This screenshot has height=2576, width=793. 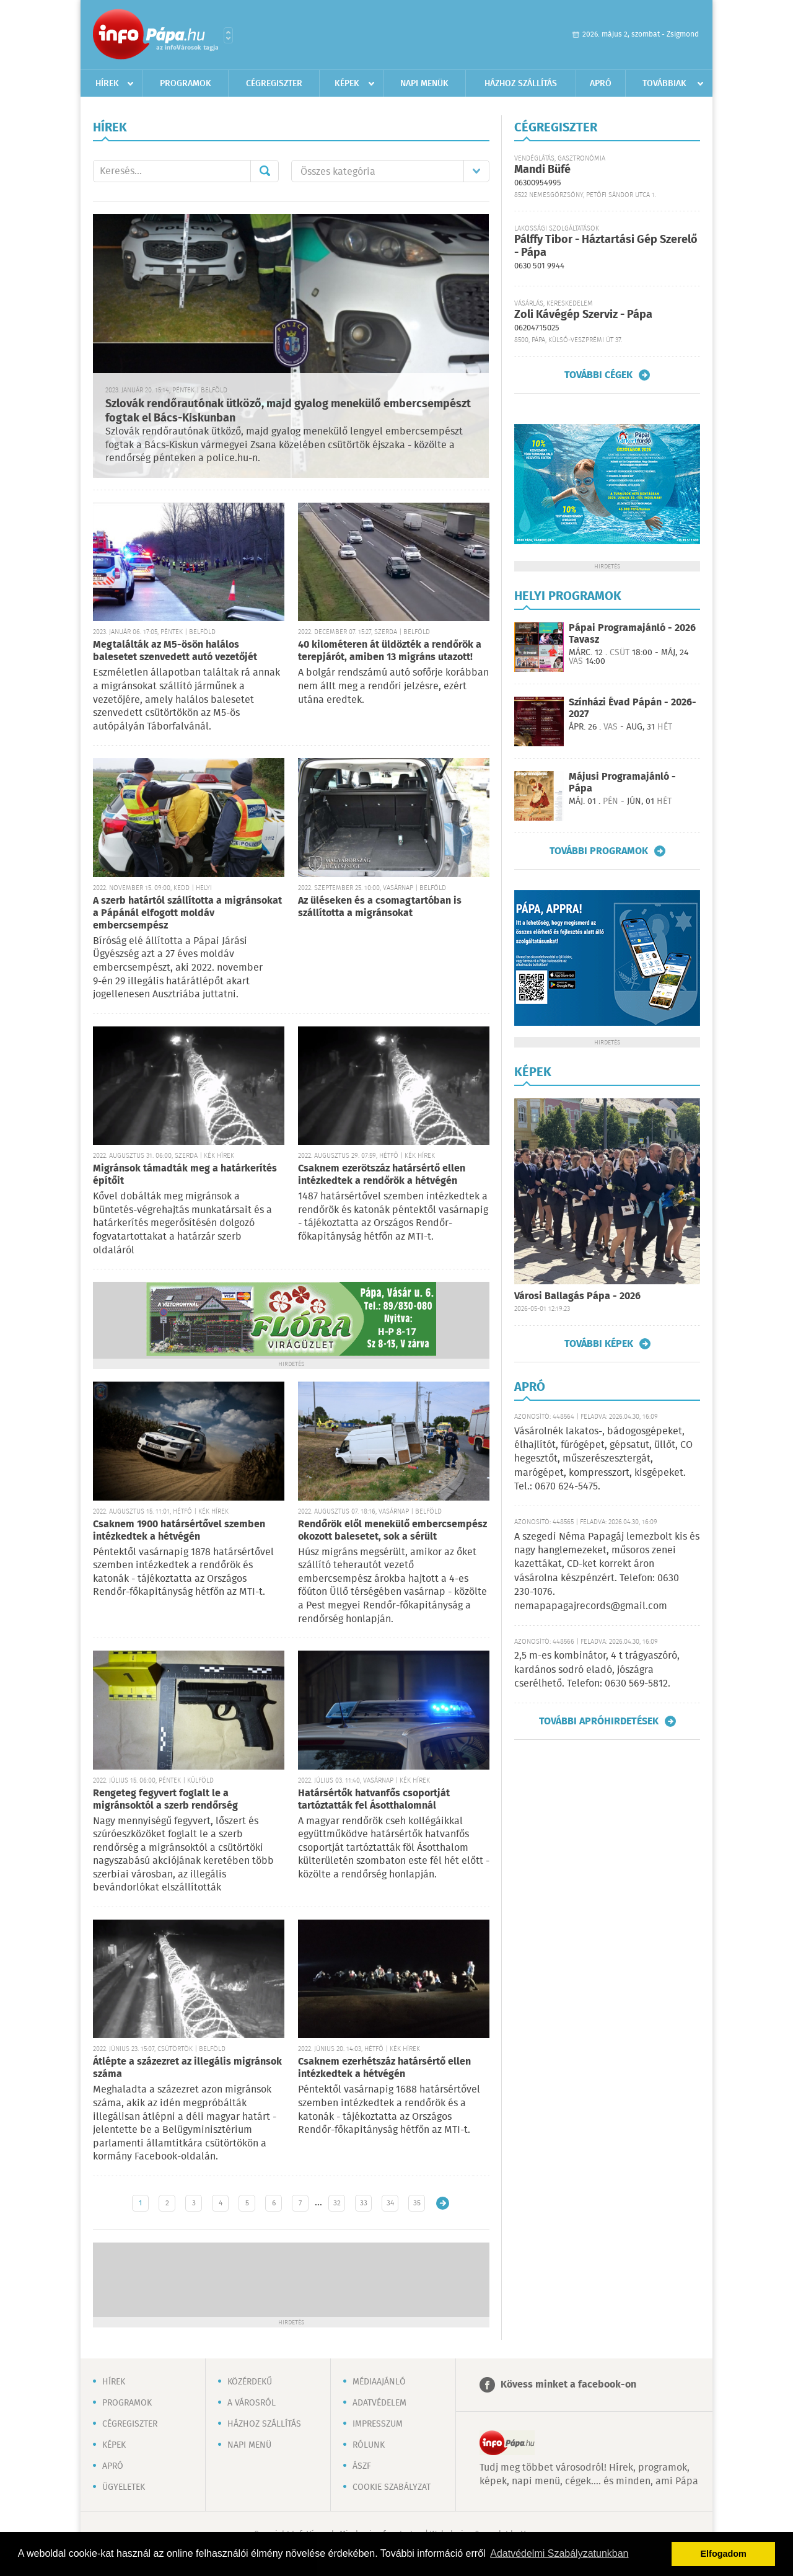 What do you see at coordinates (107, 83) in the screenshot?
I see `Hírek` at bounding box center [107, 83].